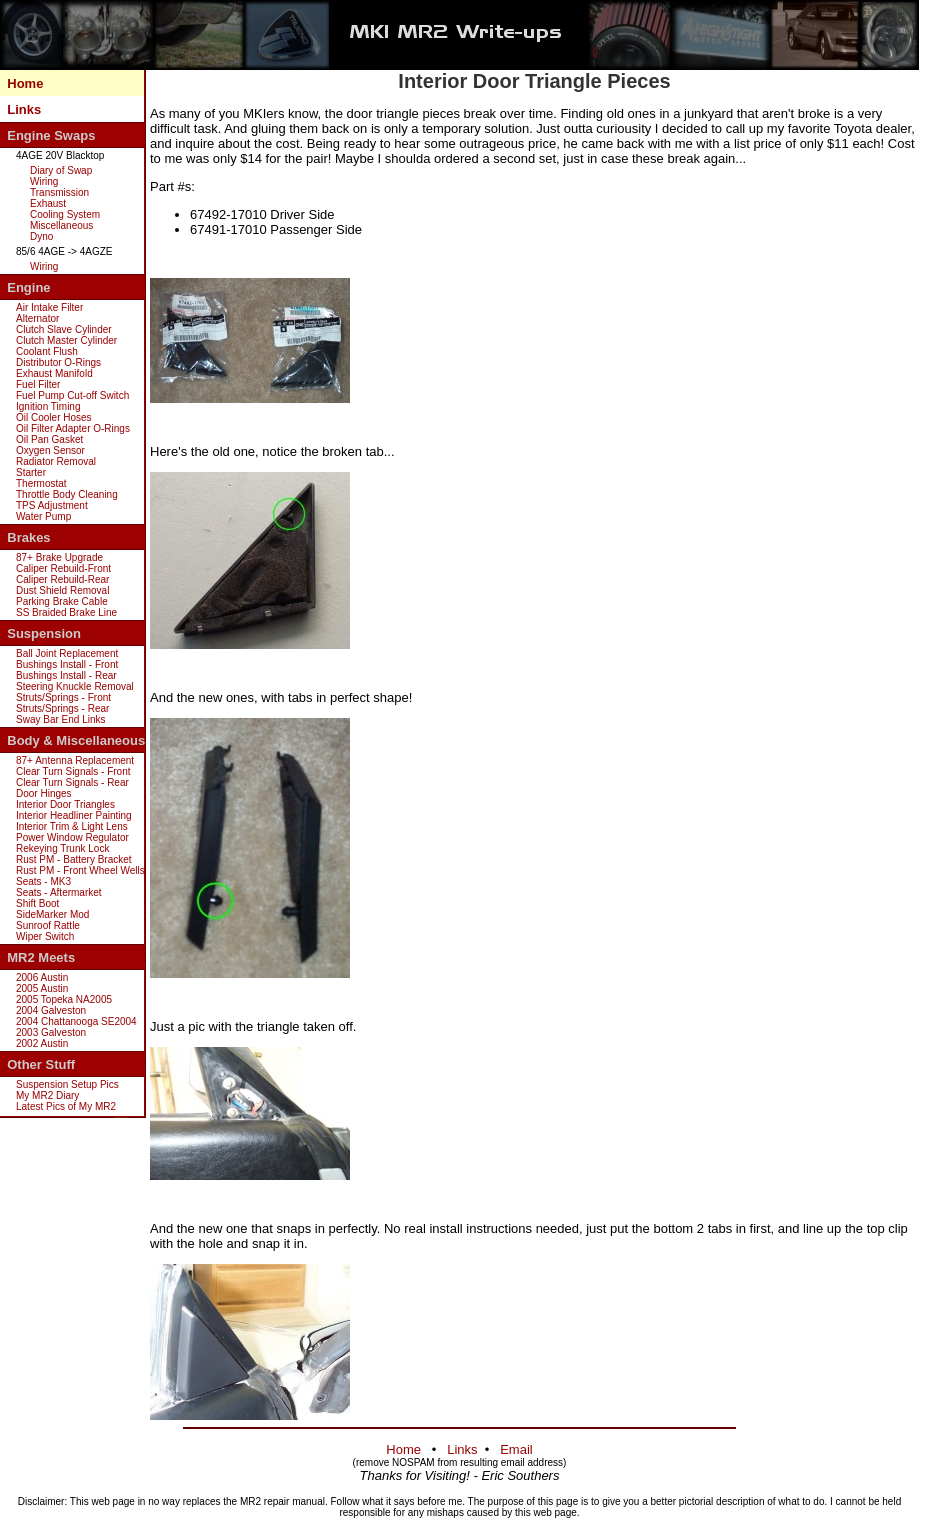  What do you see at coordinates (74, 815) in the screenshot?
I see `Interior Headliner Painting` at bounding box center [74, 815].